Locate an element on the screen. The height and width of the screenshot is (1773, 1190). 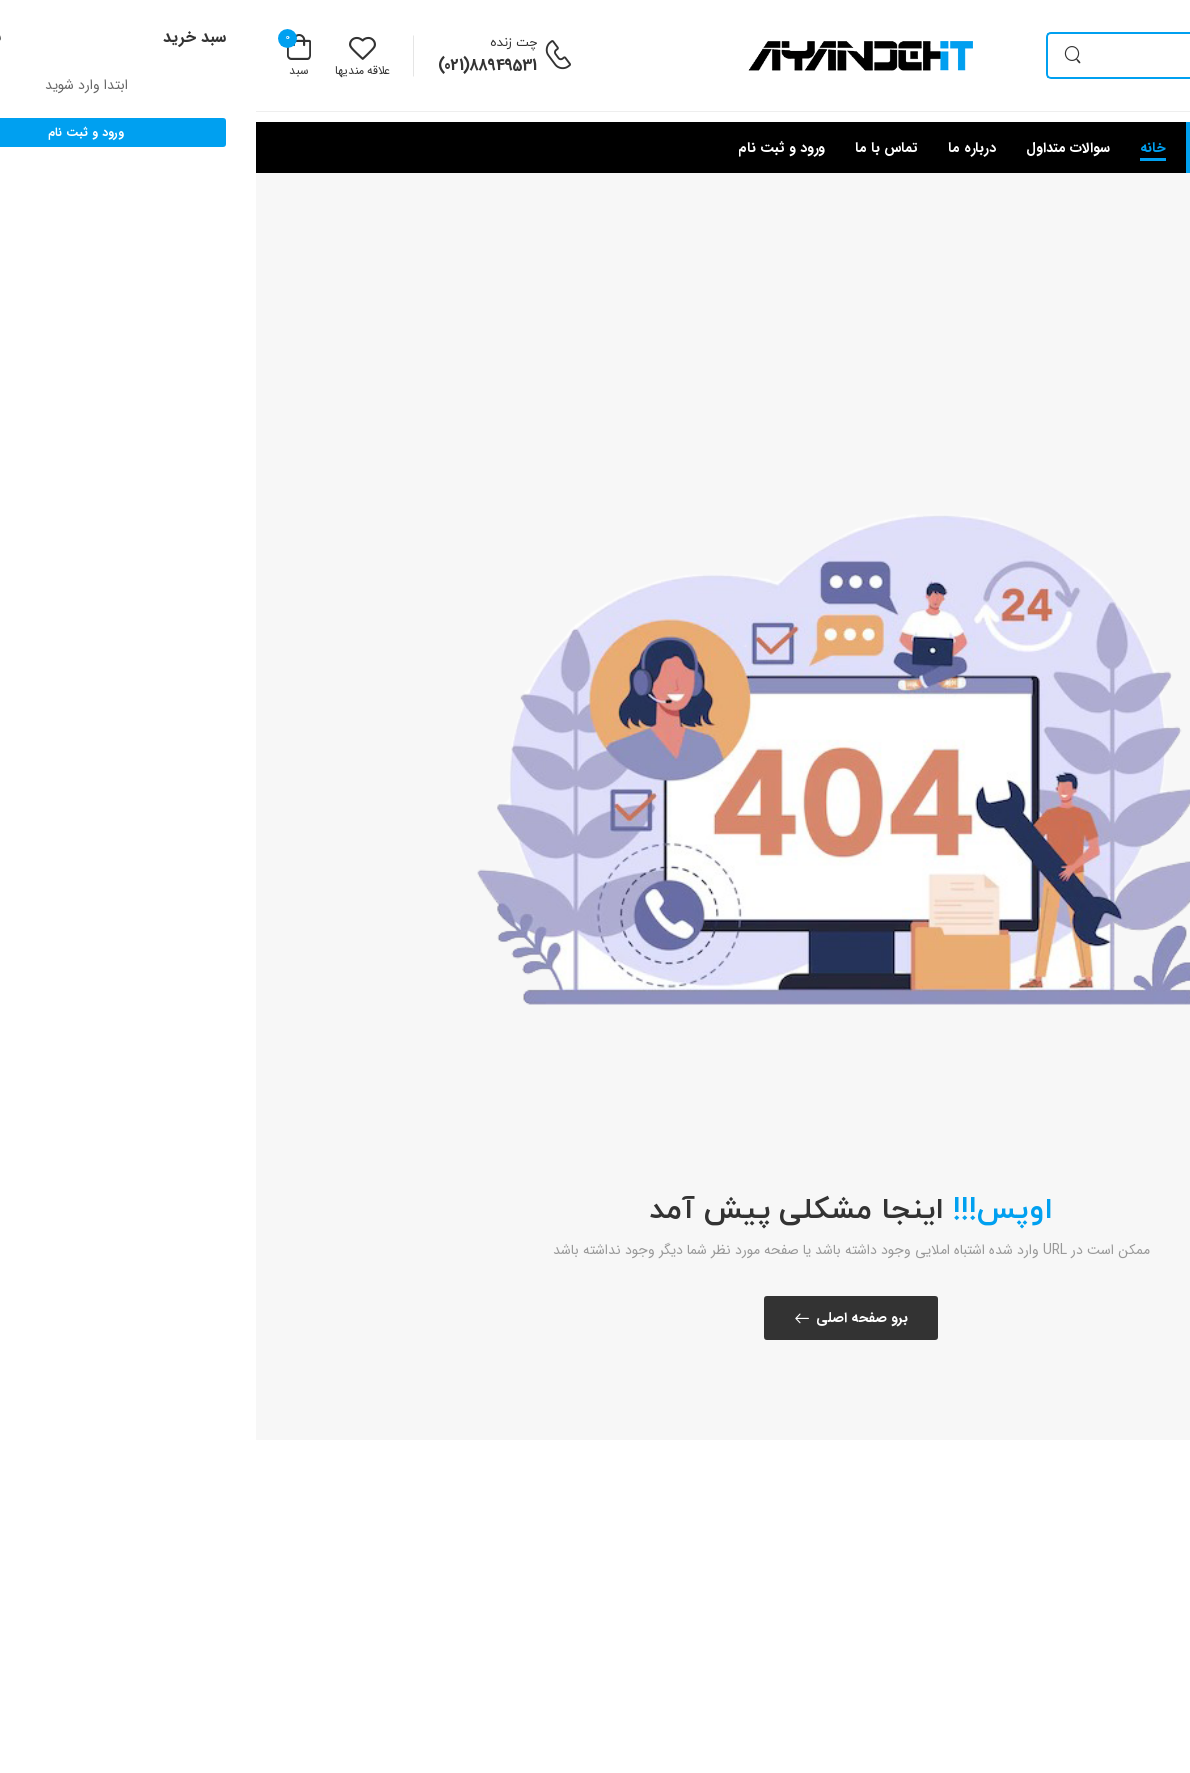
[button] is located at coordinates (1050, 147).